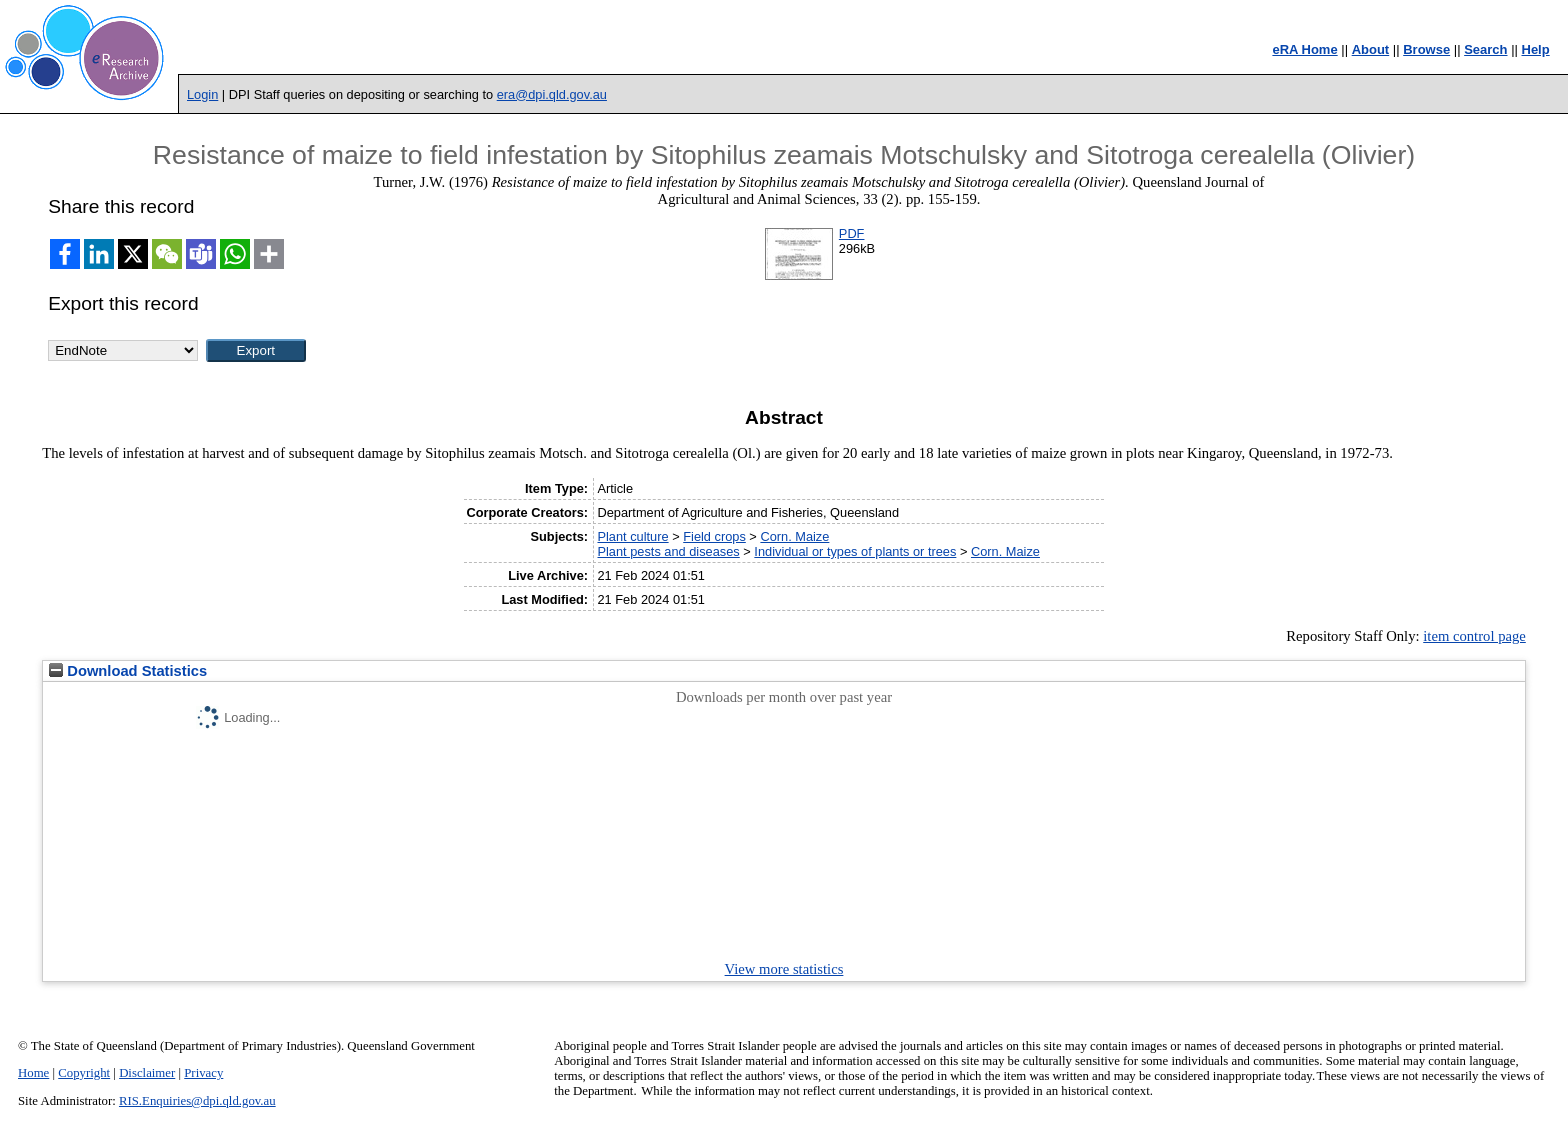  What do you see at coordinates (632, 536) in the screenshot?
I see `Plant culture` at bounding box center [632, 536].